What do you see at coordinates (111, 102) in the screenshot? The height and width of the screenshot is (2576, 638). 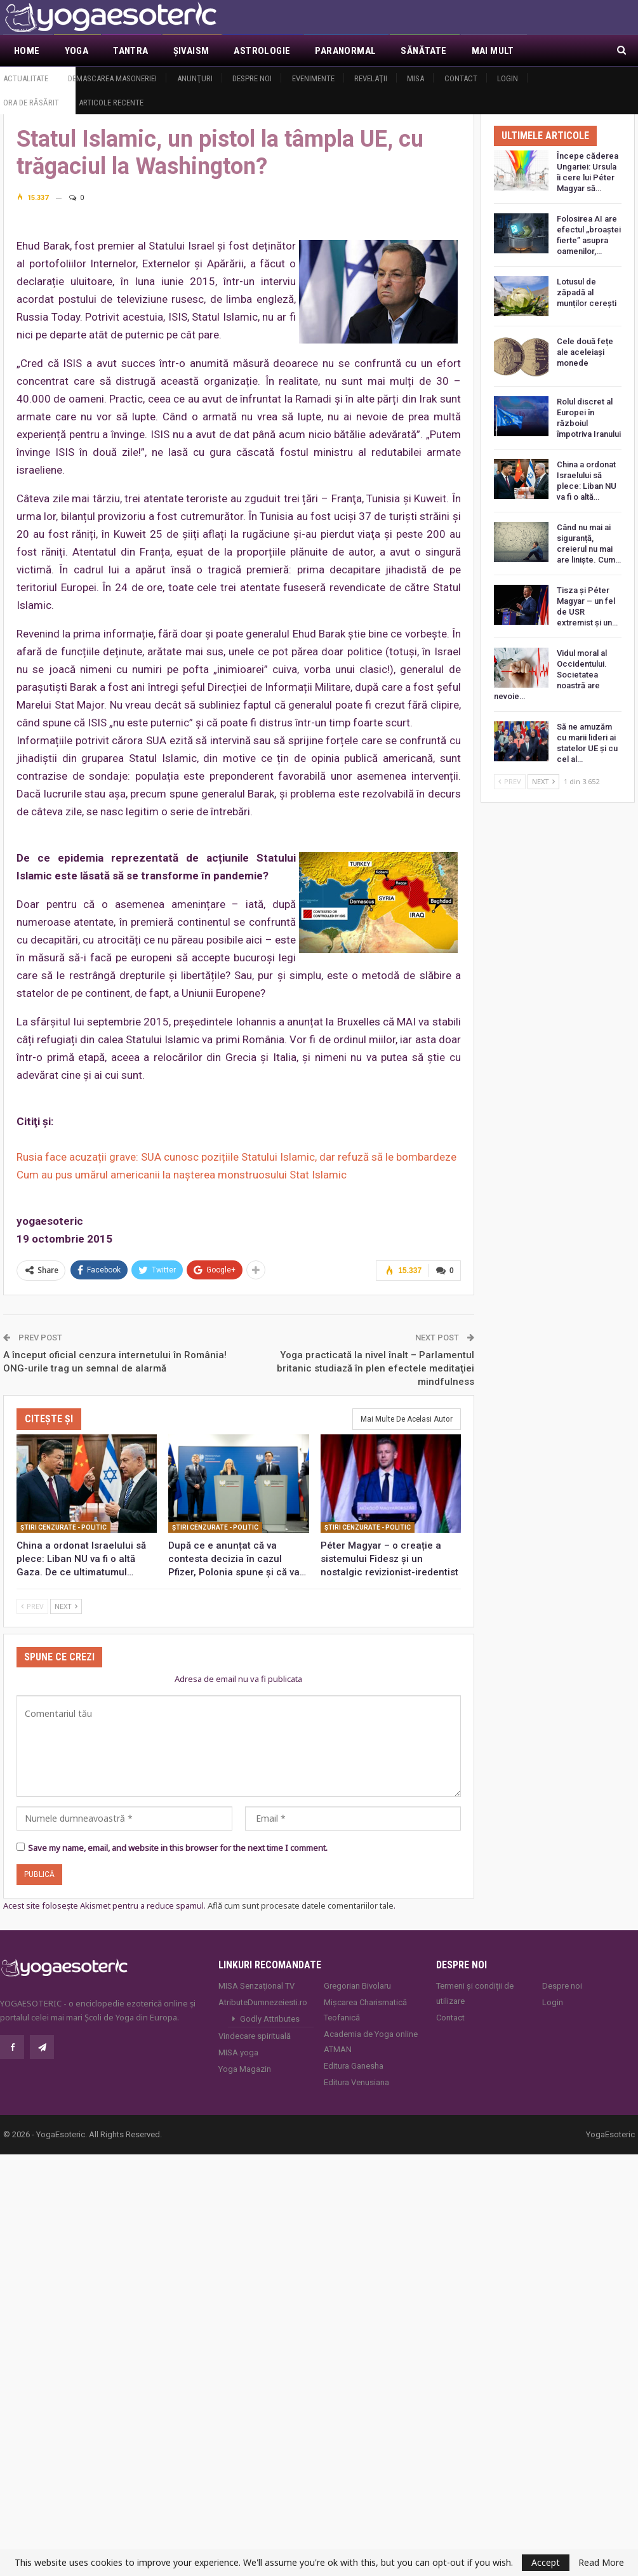 I see `Articole recente` at bounding box center [111, 102].